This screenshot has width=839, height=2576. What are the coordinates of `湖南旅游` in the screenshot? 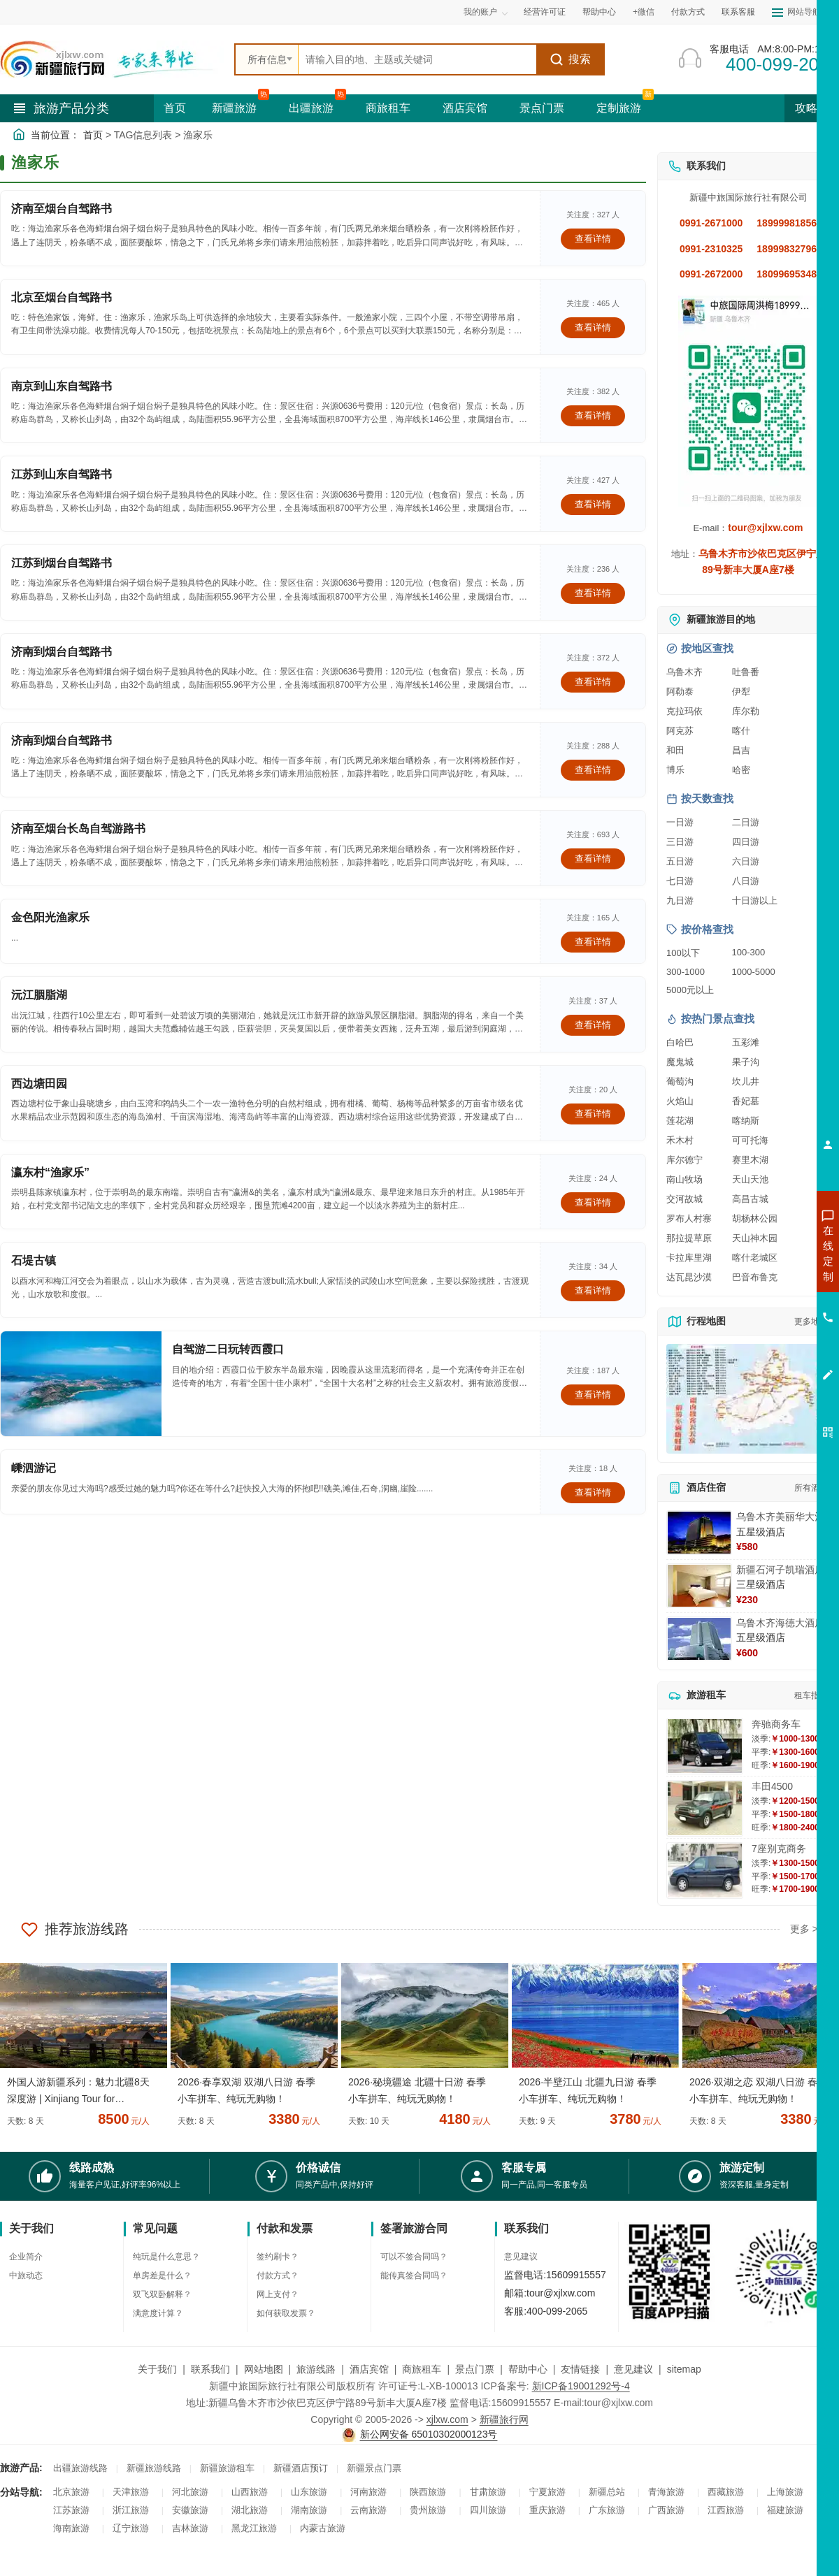 It's located at (309, 2510).